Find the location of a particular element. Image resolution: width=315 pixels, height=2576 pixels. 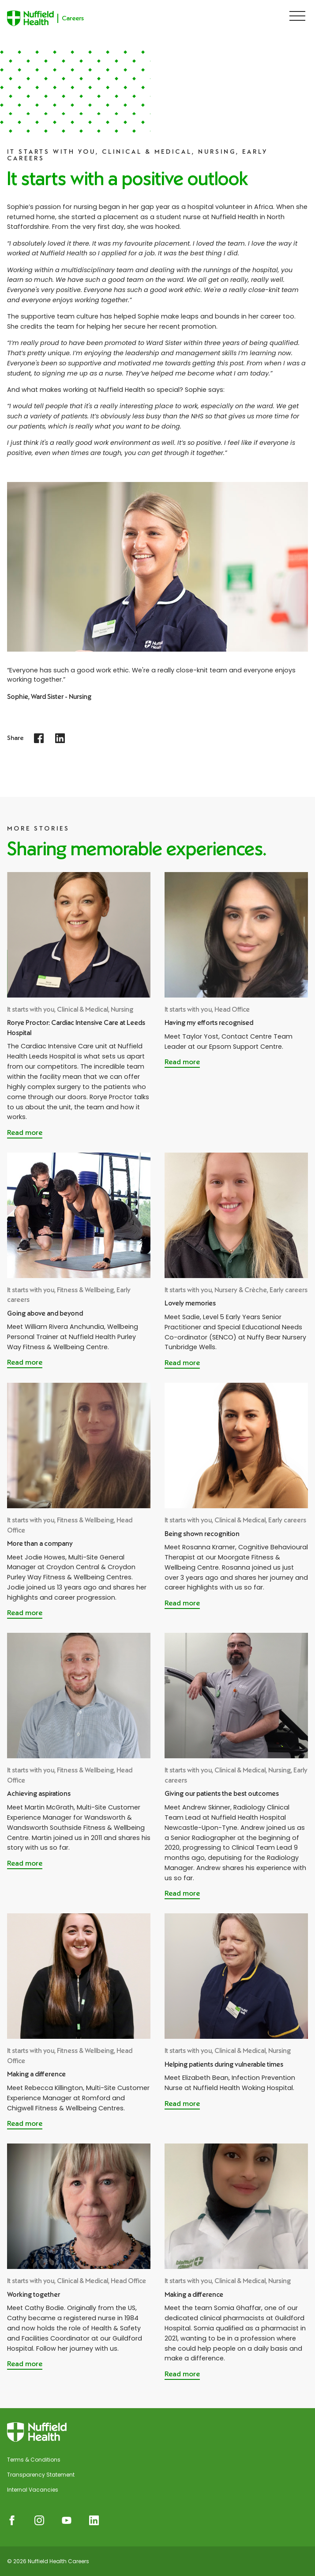

Terms & Conditions is located at coordinates (33, 2459).